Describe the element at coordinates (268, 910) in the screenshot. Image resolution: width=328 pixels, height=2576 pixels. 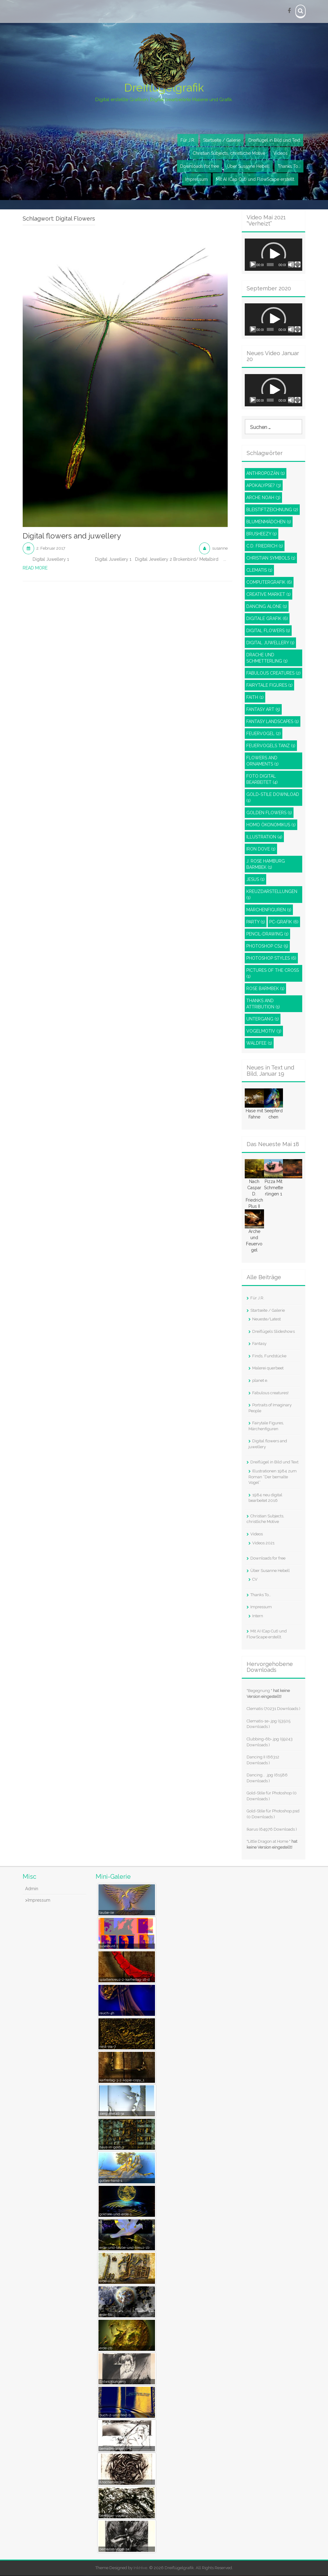
I see `Märchenfiguren [Märchenfiguren (1 Eintrag)]` at that location.